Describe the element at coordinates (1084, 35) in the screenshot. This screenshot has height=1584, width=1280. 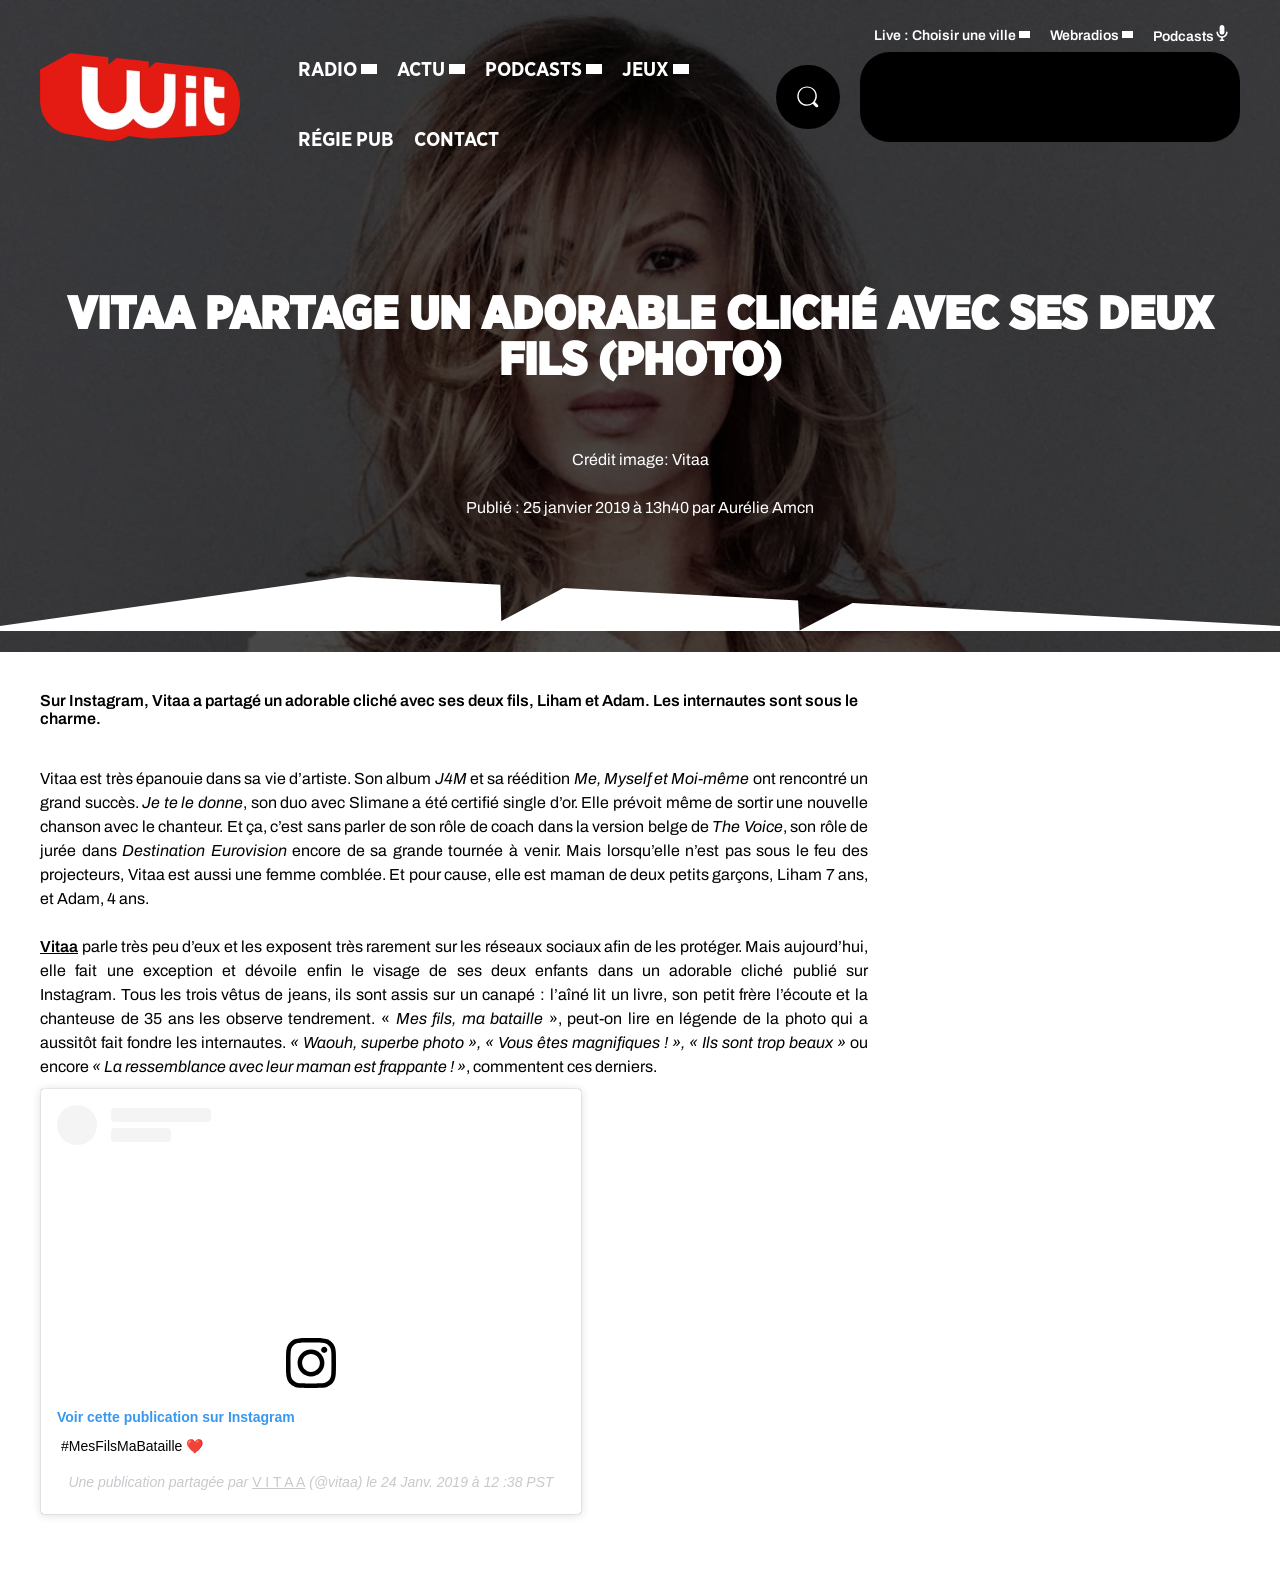
I see `Webradios` at that location.